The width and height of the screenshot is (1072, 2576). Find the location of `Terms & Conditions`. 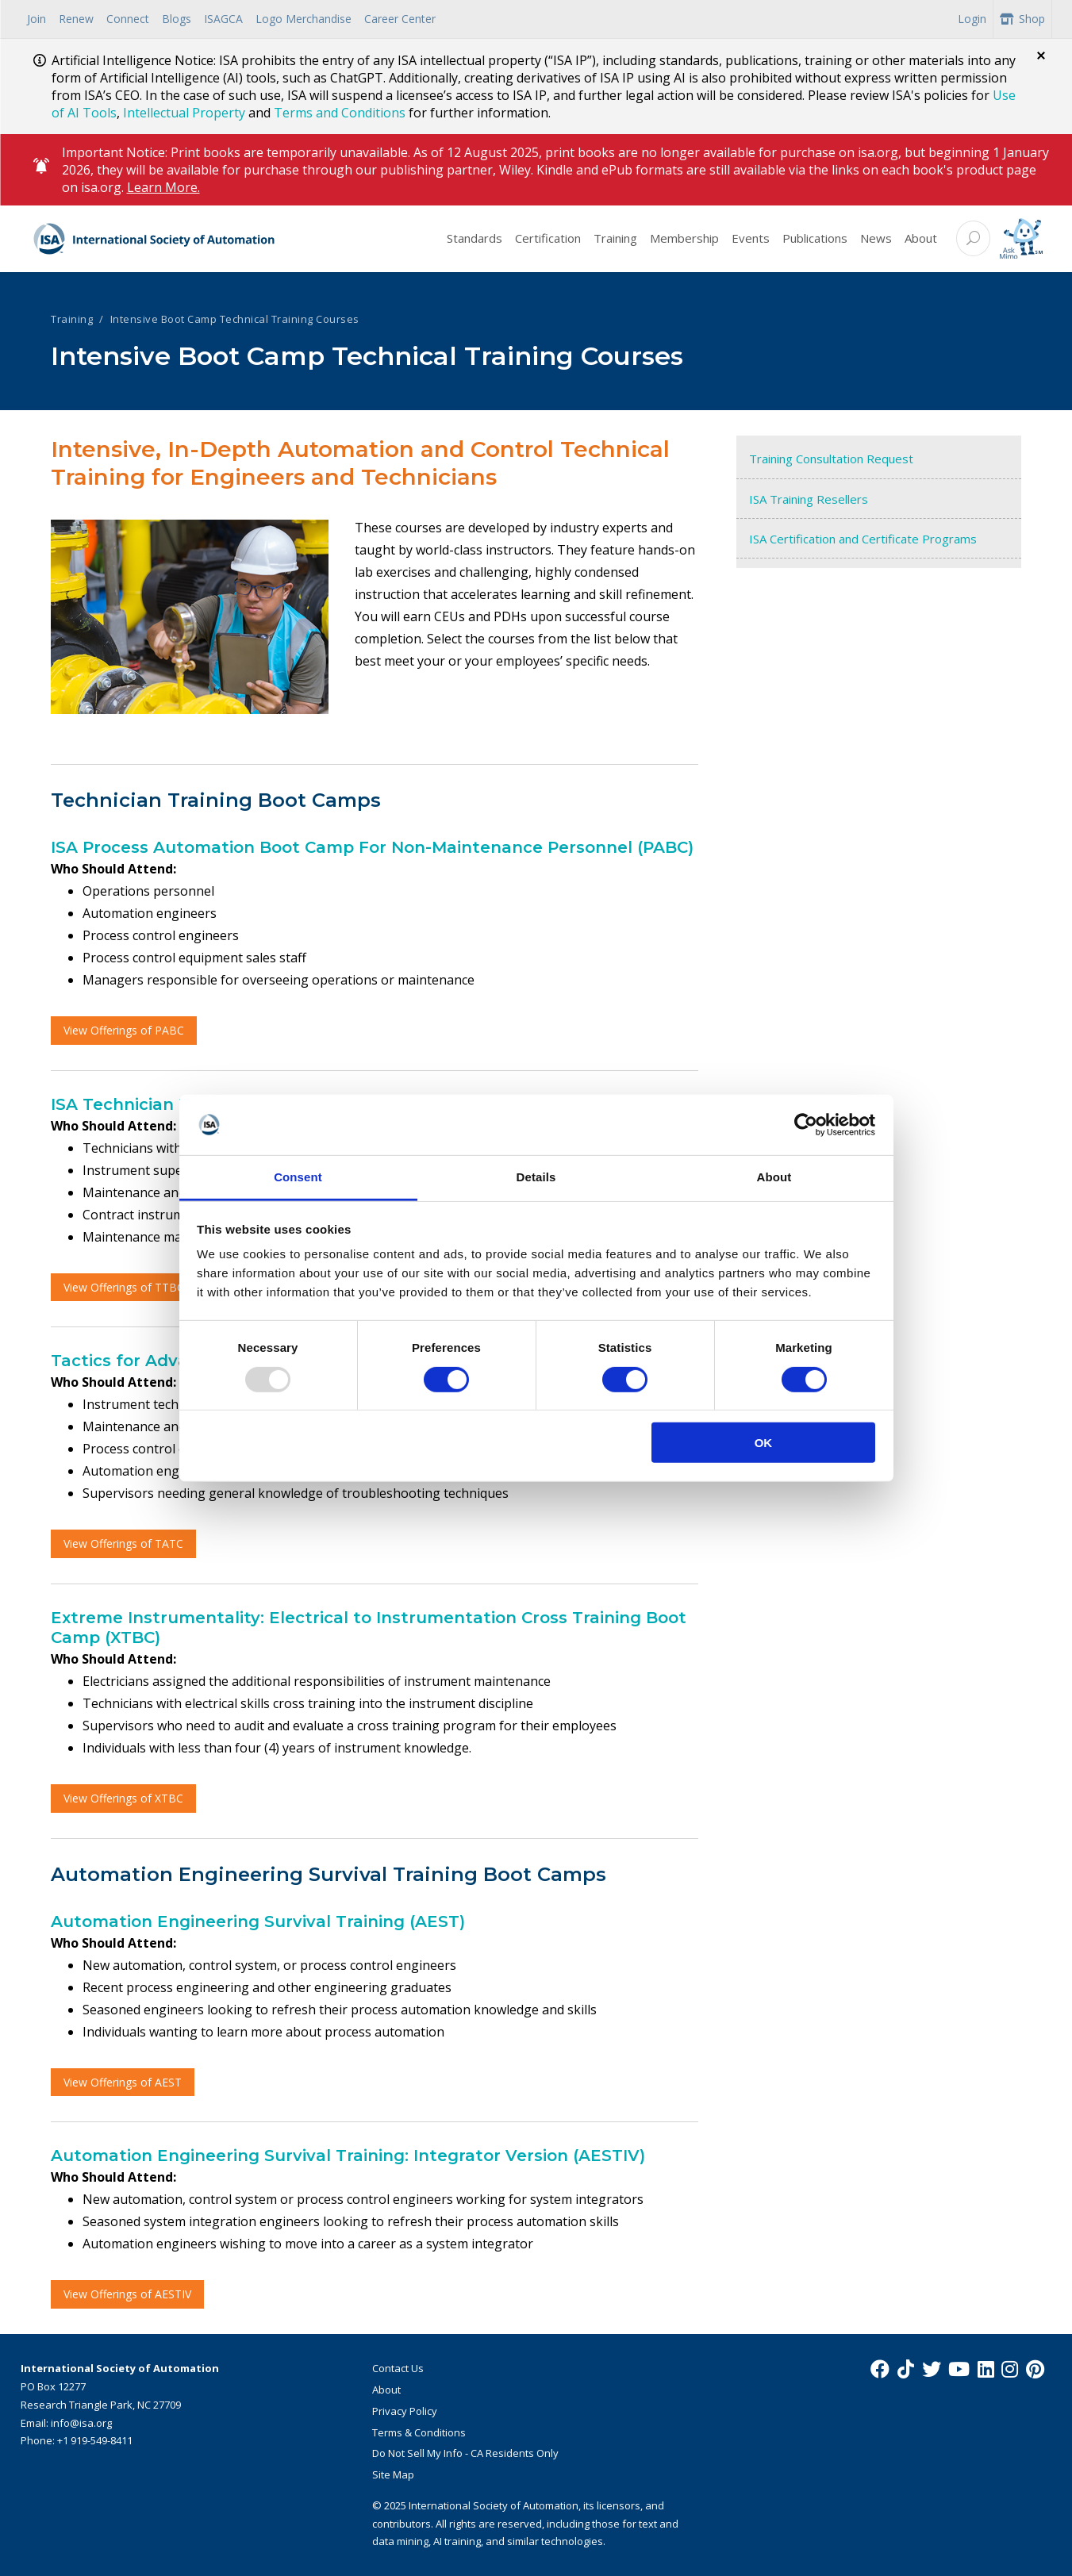

Terms & Conditions is located at coordinates (419, 2432).